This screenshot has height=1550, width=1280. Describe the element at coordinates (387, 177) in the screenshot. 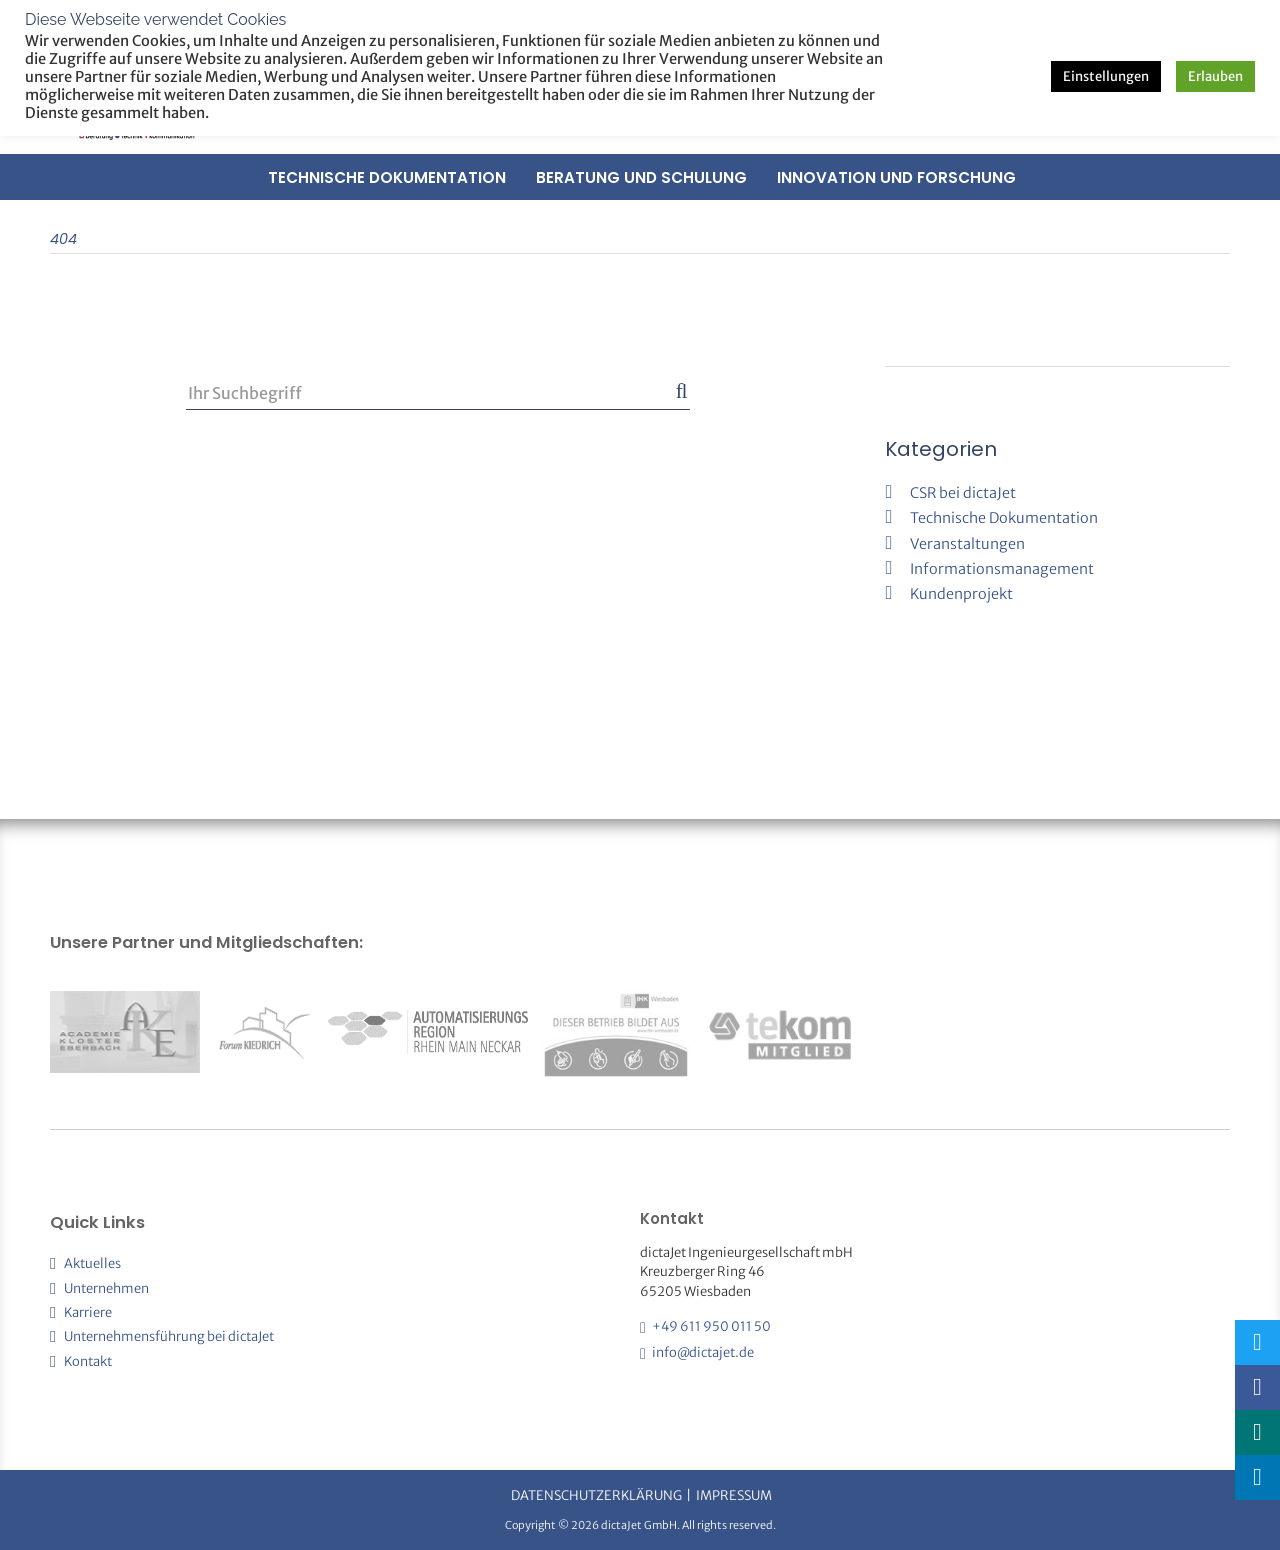

I see `Technische Dokumentation` at that location.